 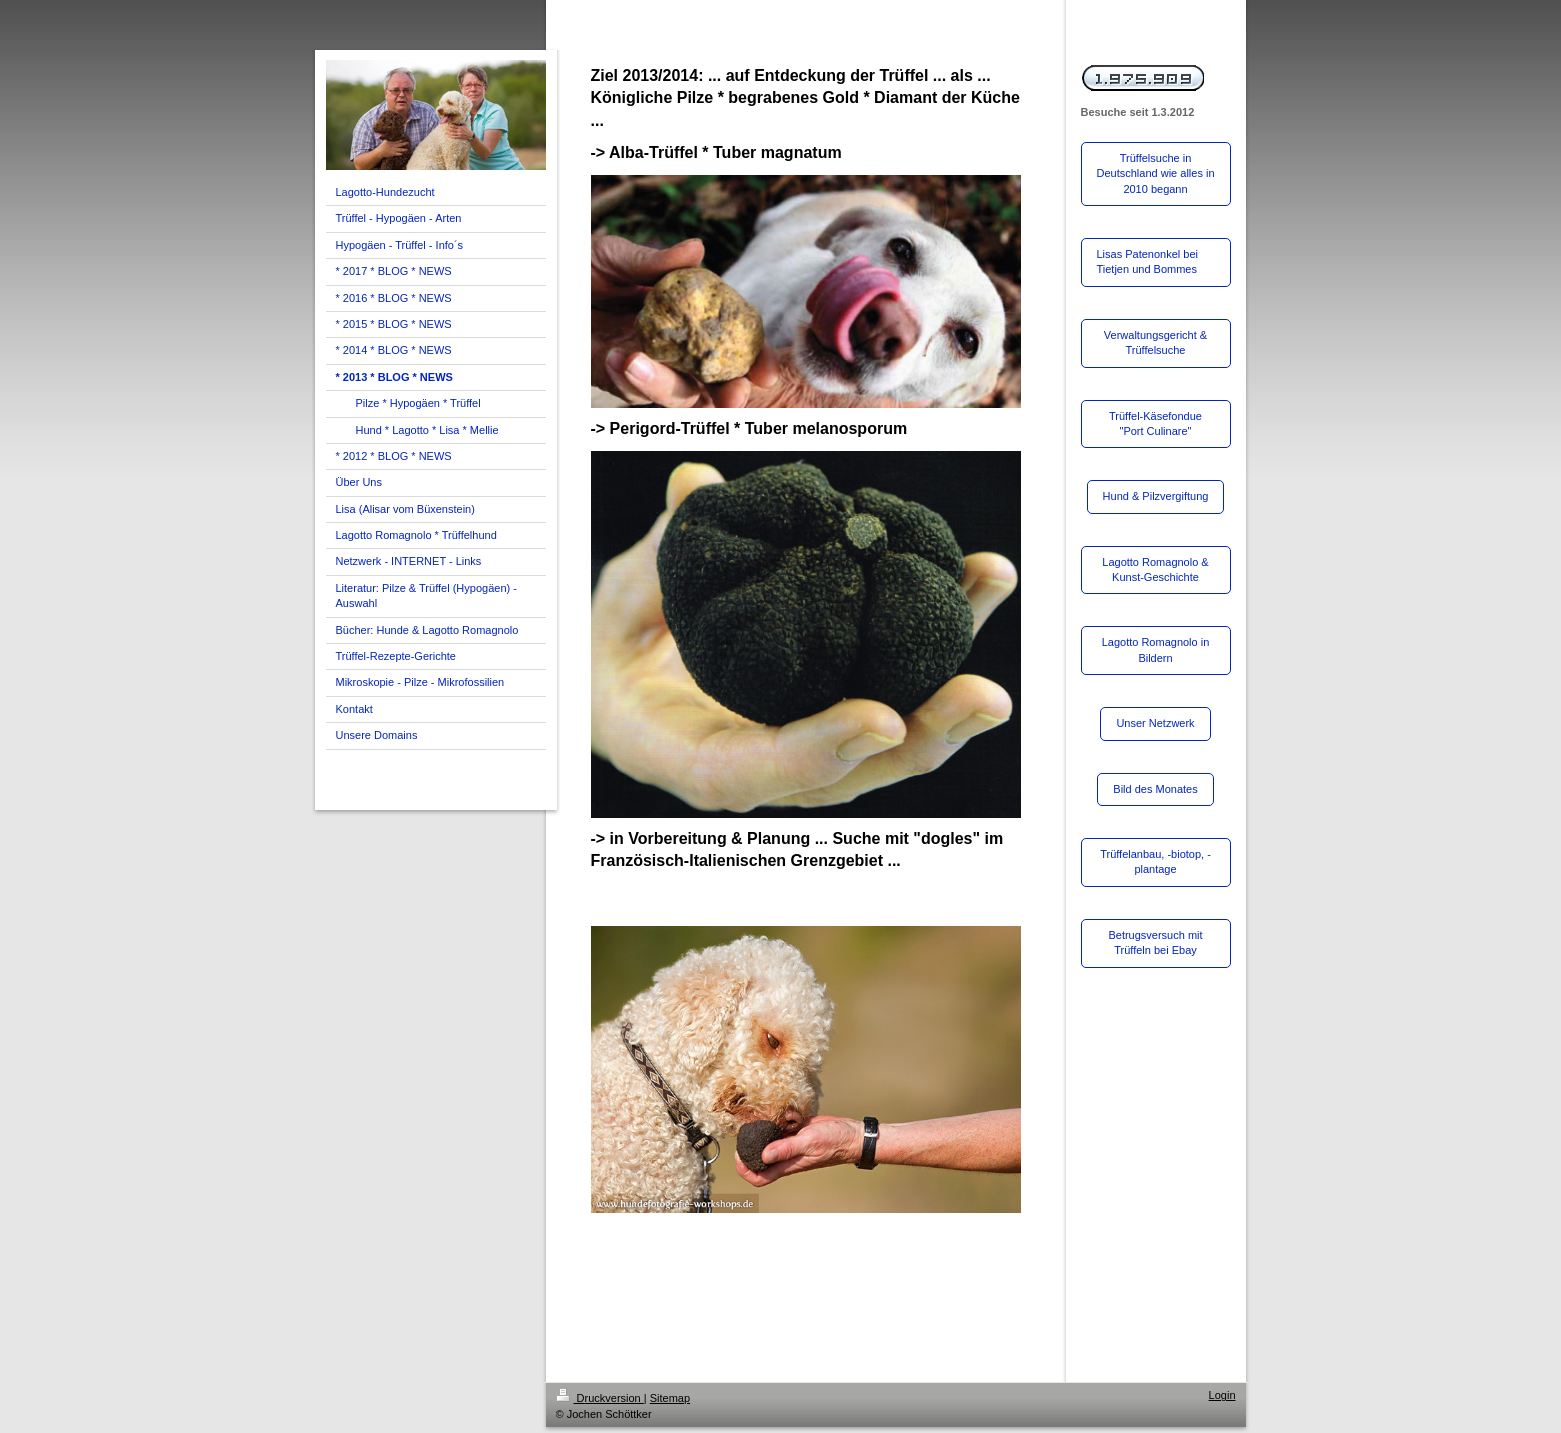 I want to click on Hund & Pilzvergiftung, so click(x=1156, y=496).